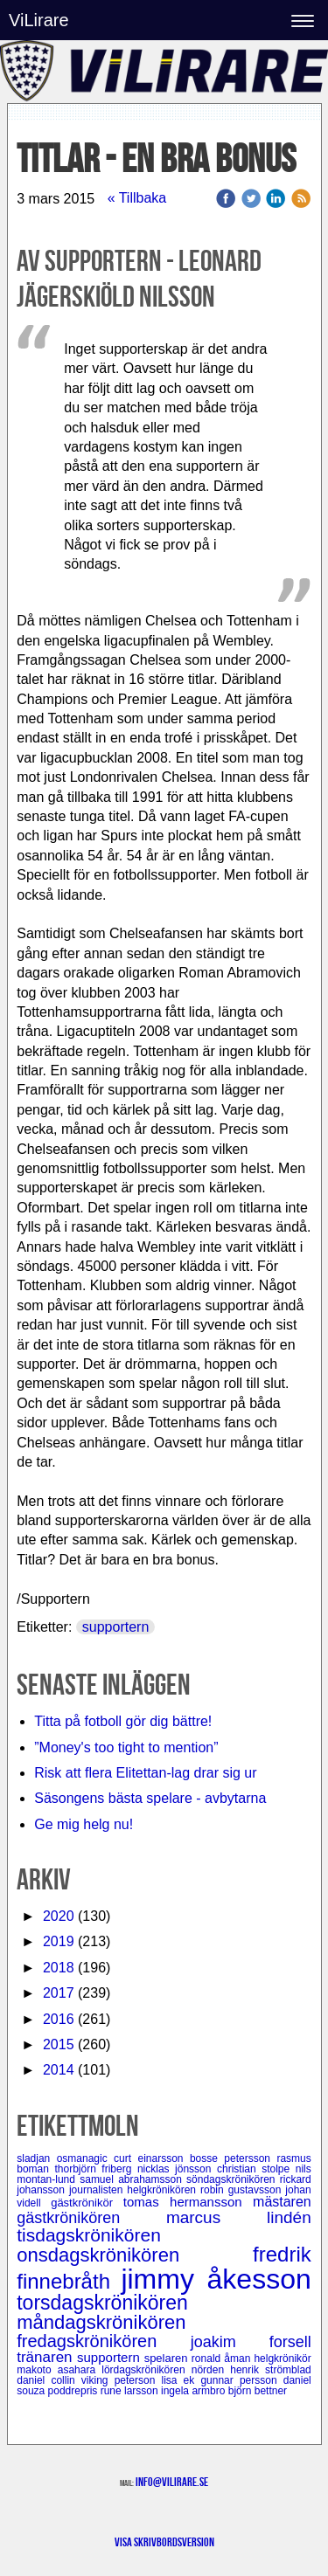 This screenshot has width=328, height=2576. What do you see at coordinates (152, 1798) in the screenshot?
I see `Säsongens bästa spelare - avbytarna` at bounding box center [152, 1798].